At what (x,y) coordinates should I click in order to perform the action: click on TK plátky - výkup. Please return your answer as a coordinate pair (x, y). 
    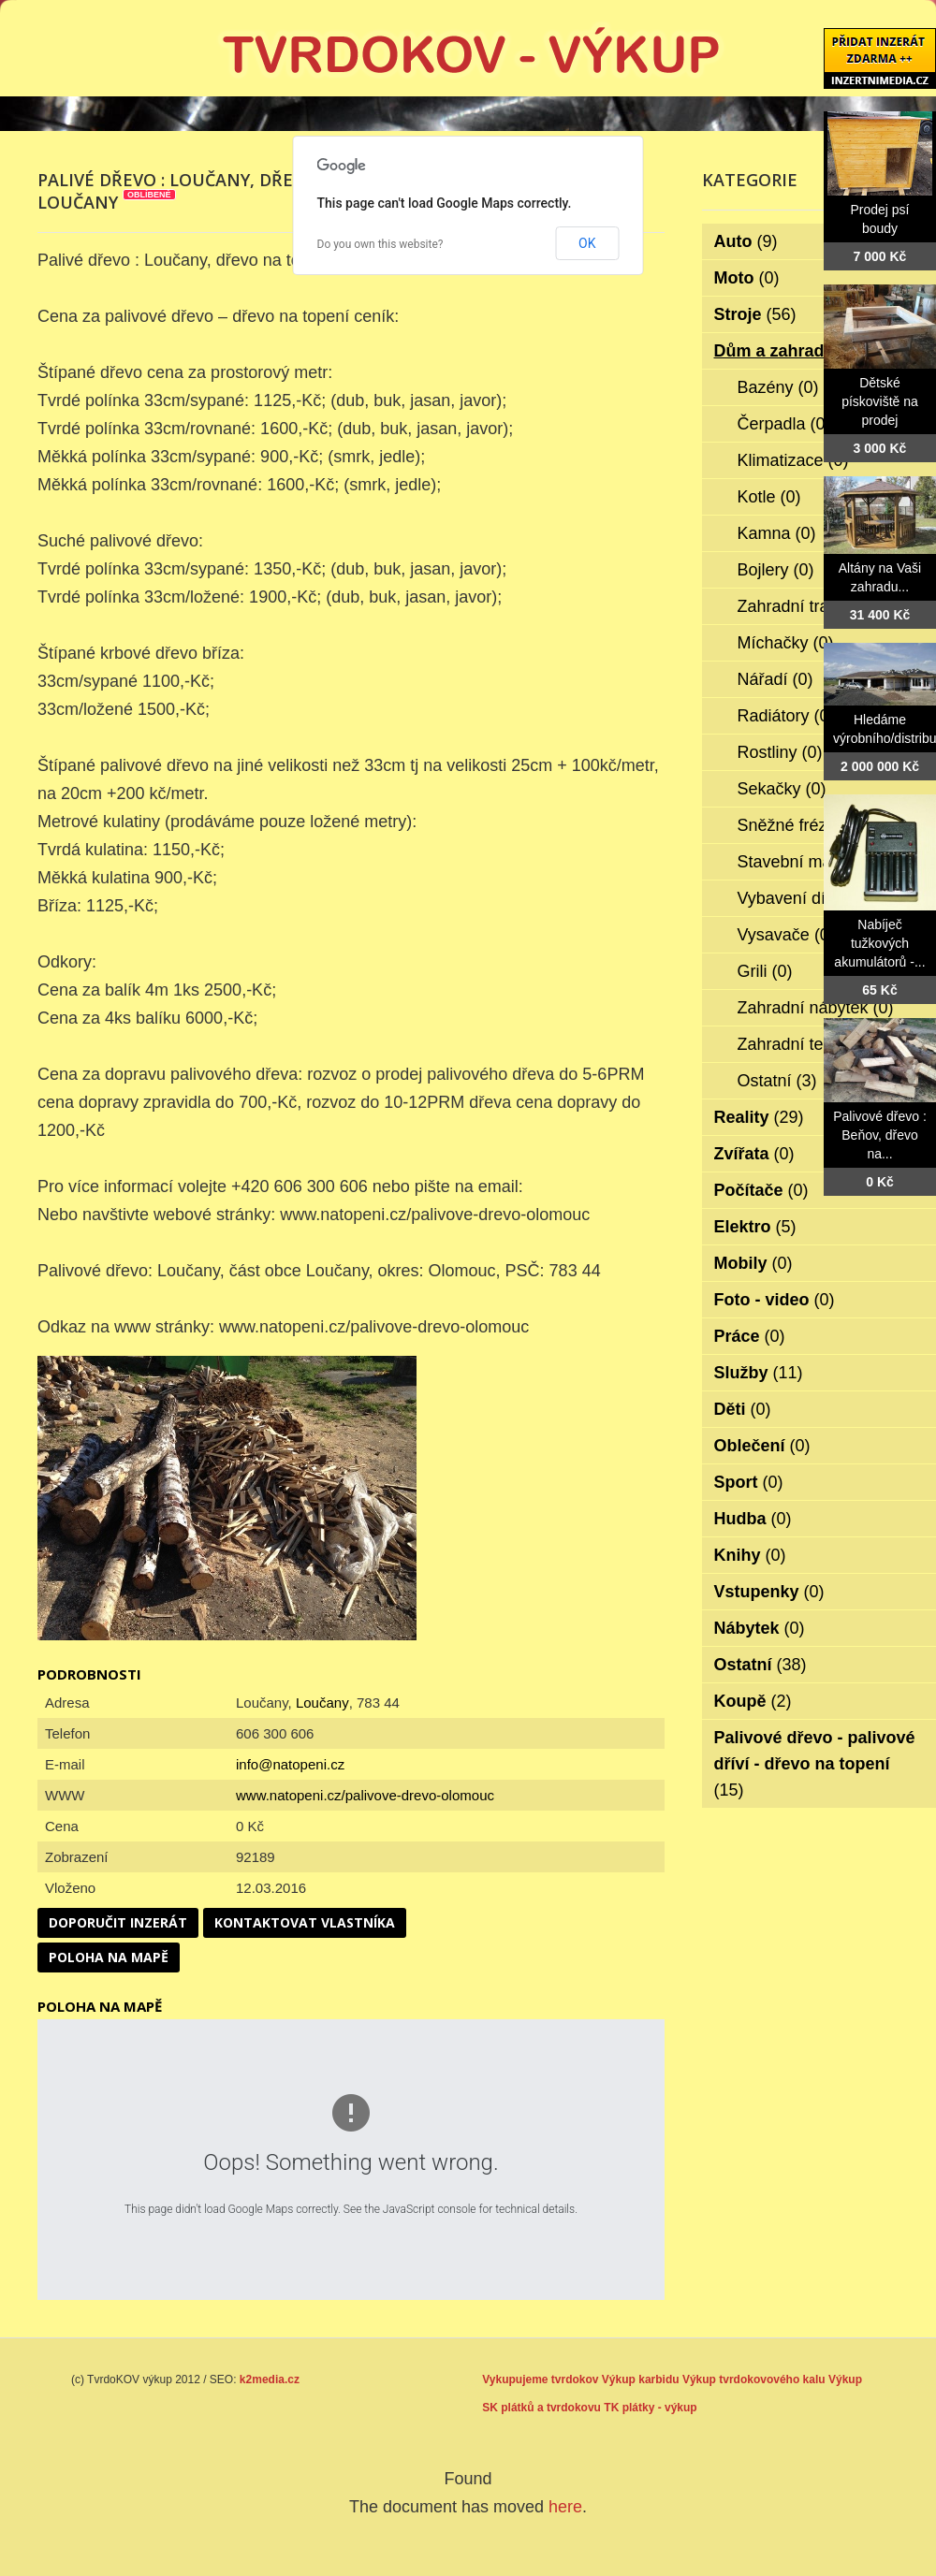
    Looking at the image, I should click on (650, 2407).